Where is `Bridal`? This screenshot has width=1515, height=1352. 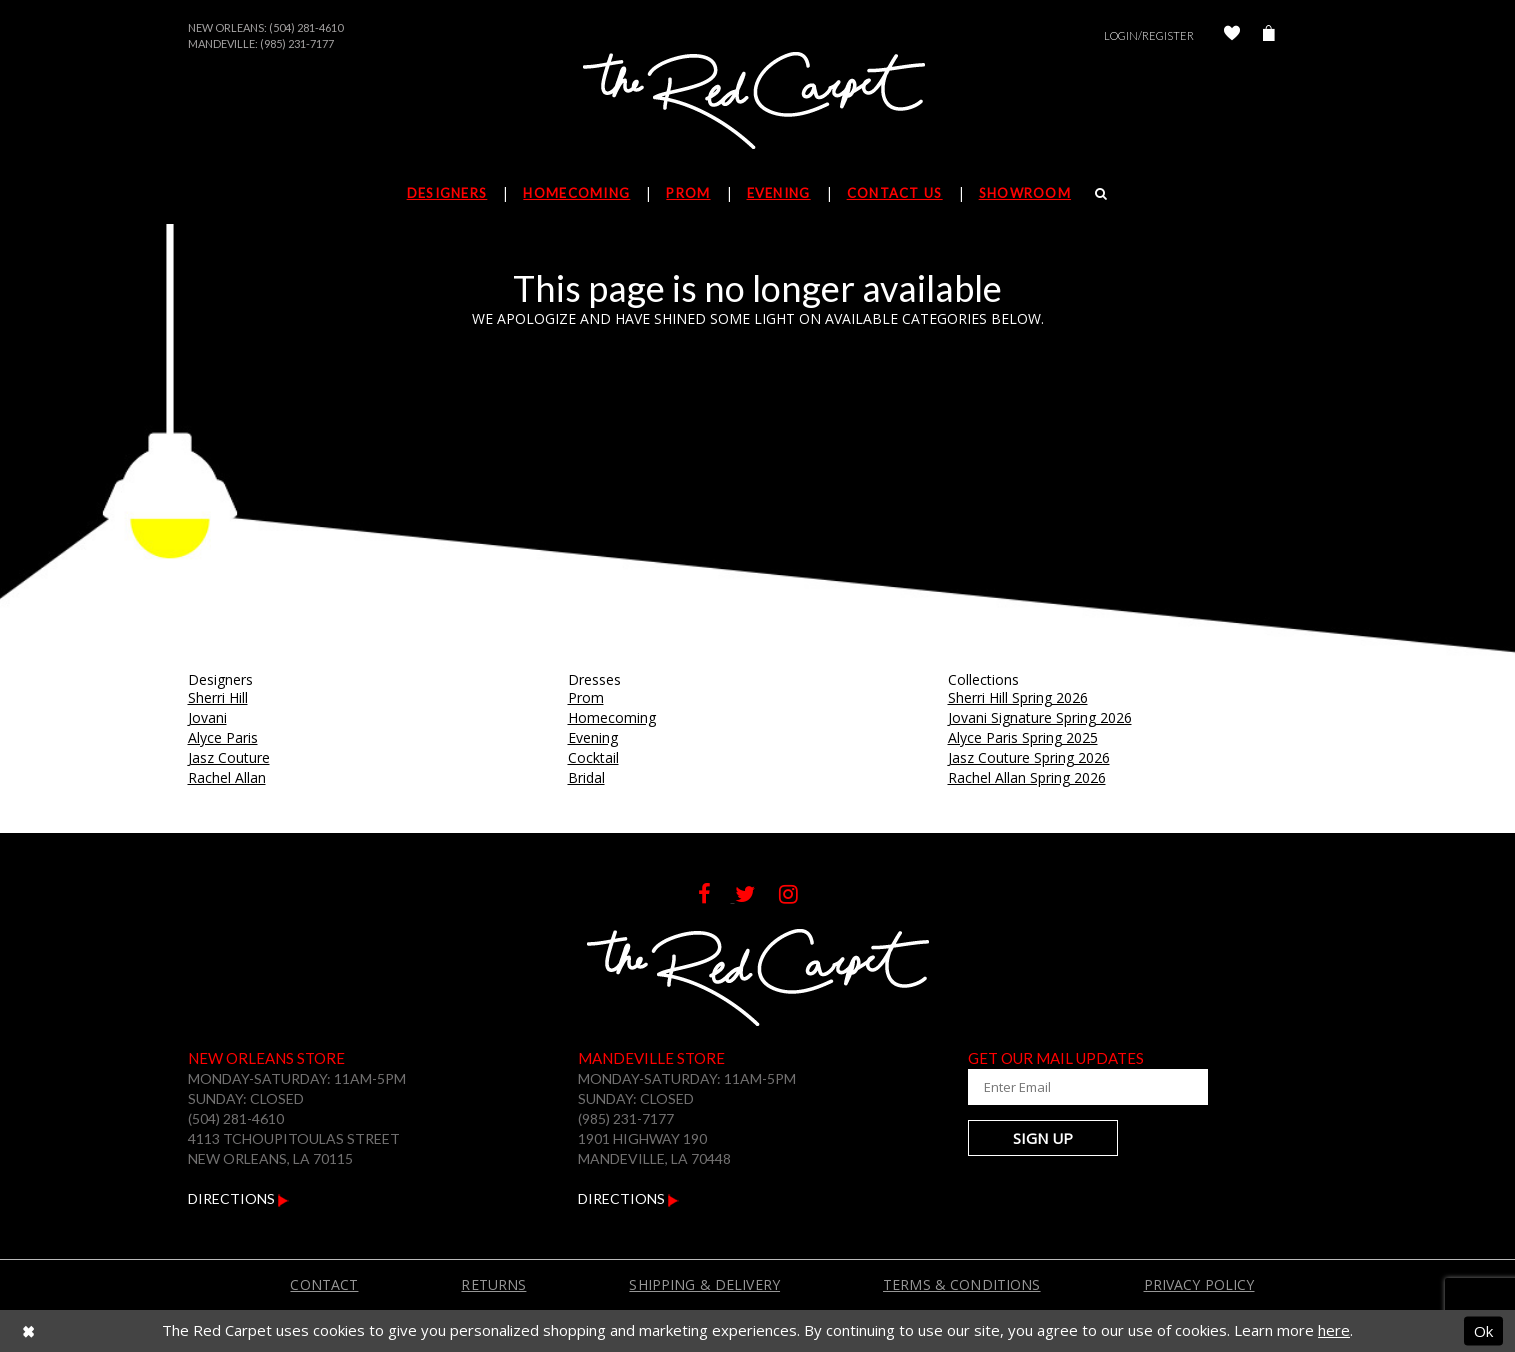
Bridal is located at coordinates (586, 777).